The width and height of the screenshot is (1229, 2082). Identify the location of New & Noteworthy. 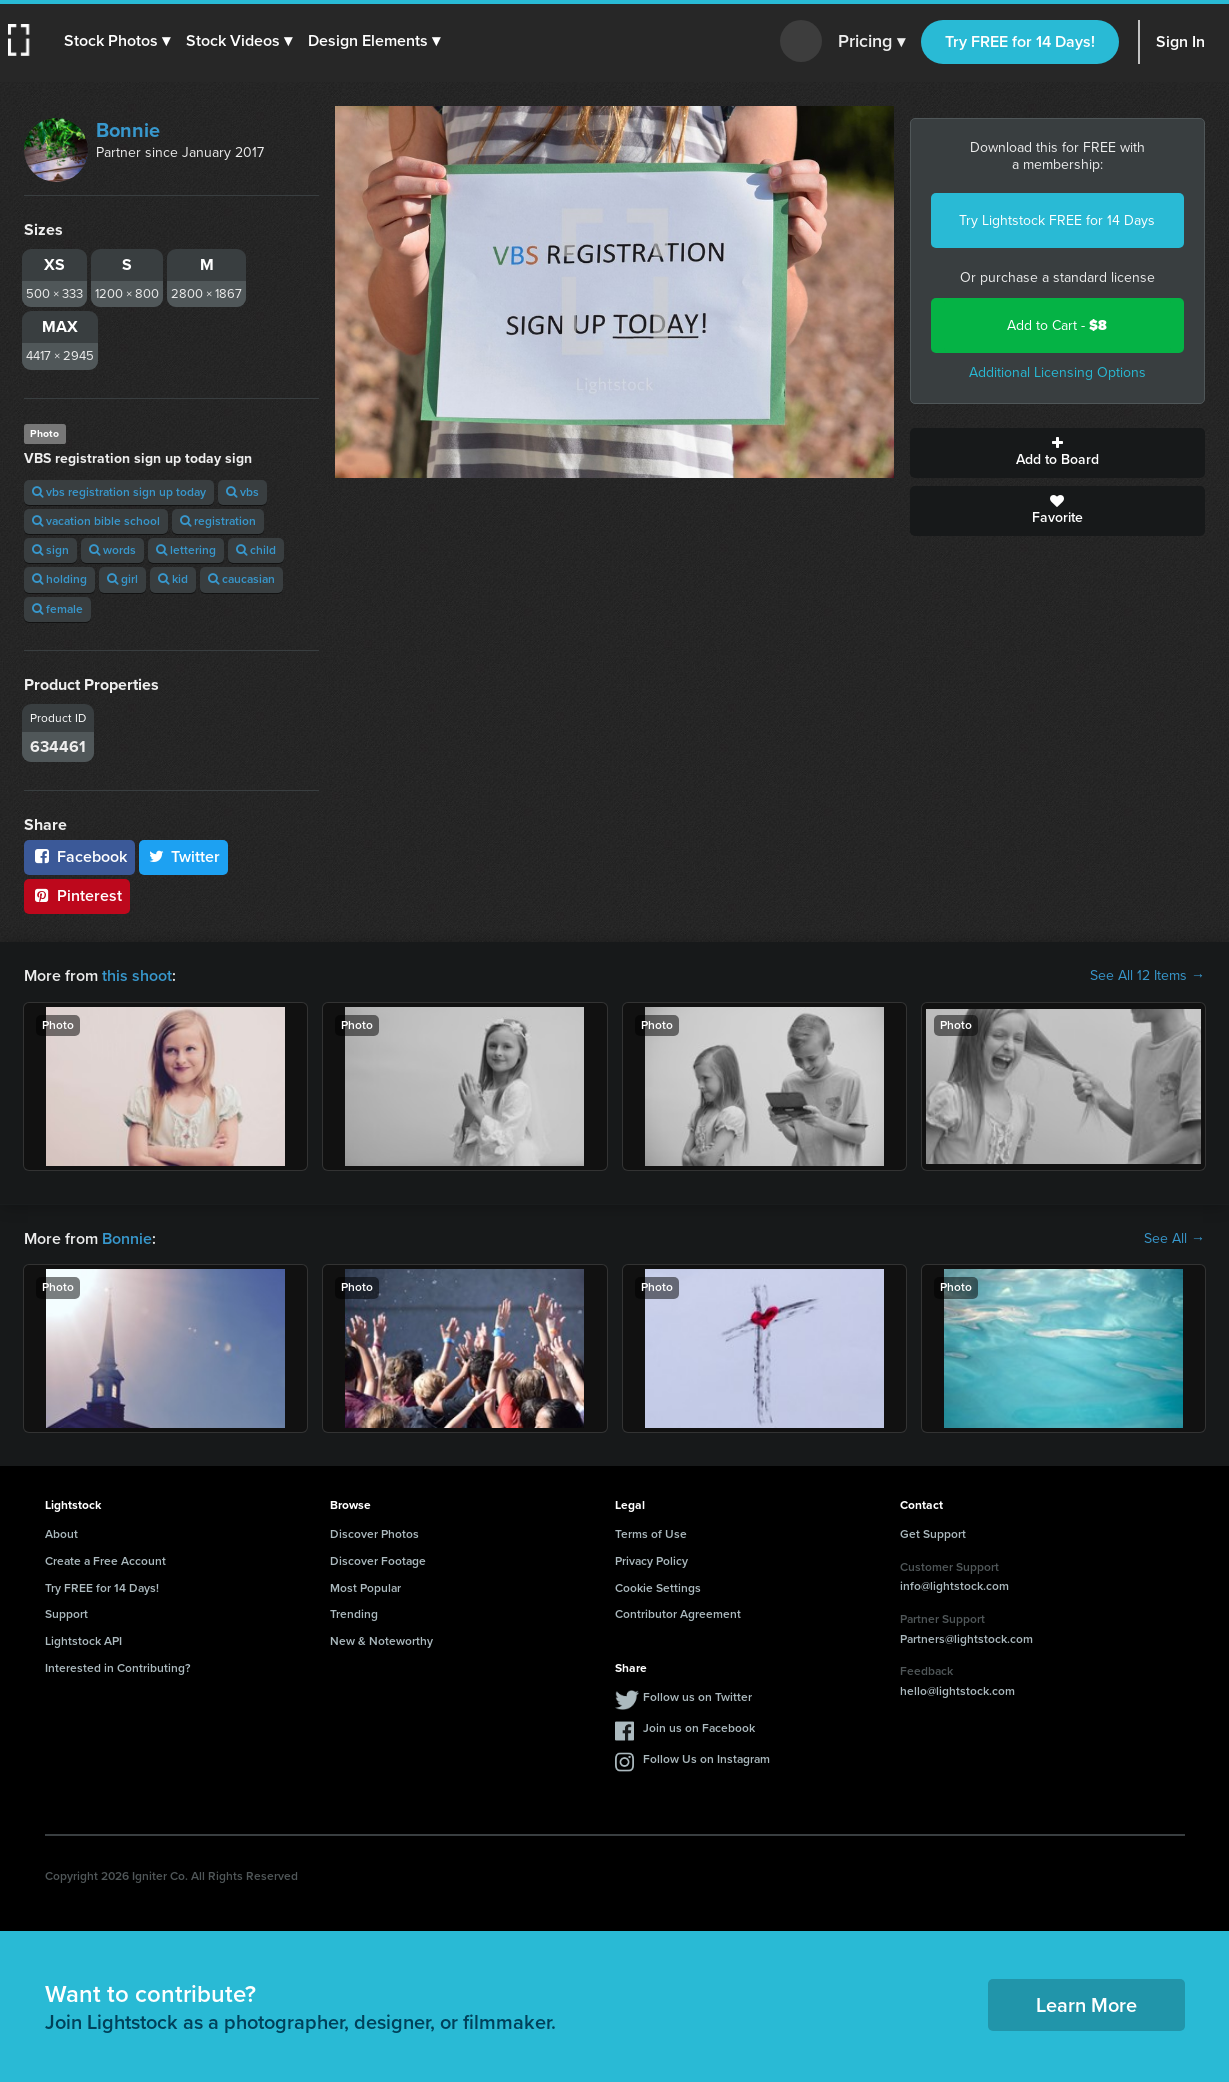
(381, 1641).